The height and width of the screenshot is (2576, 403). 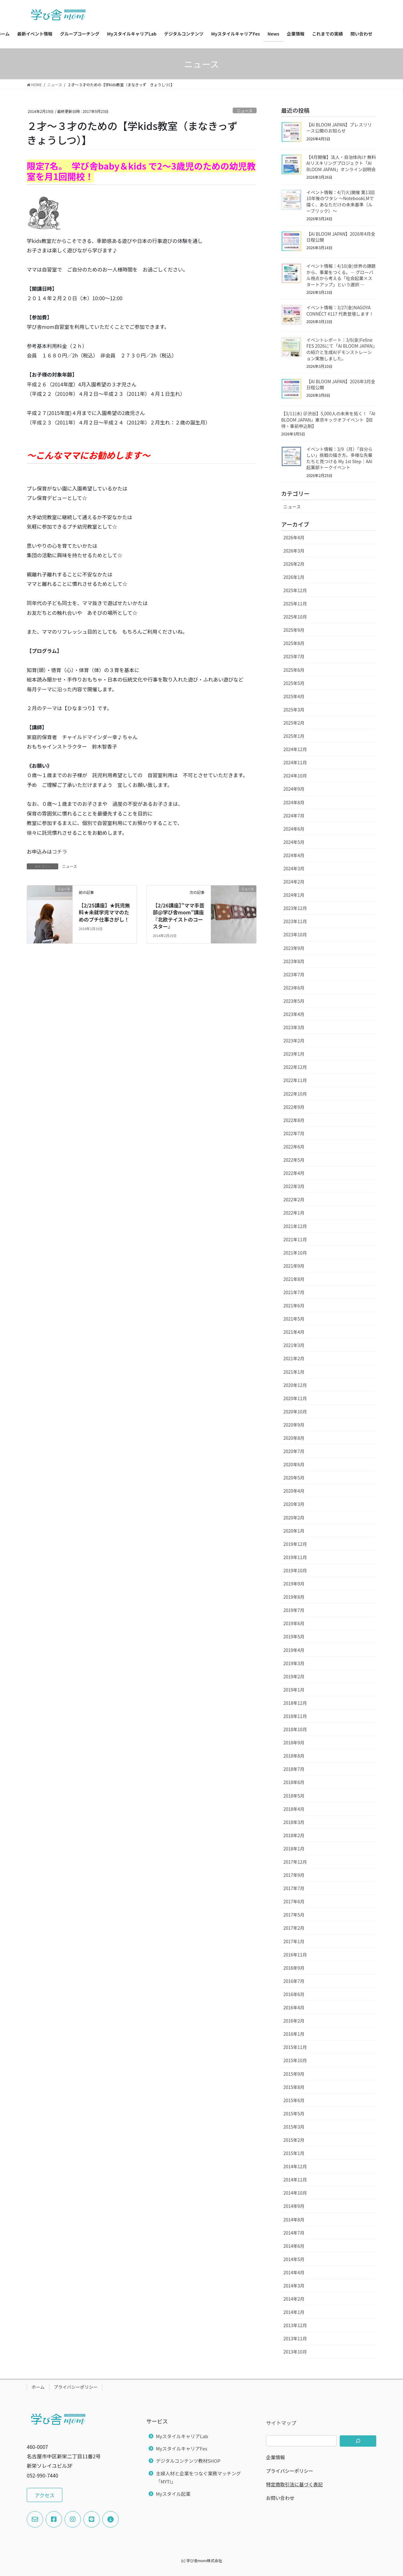 What do you see at coordinates (295, 1557) in the screenshot?
I see `2019年11月` at bounding box center [295, 1557].